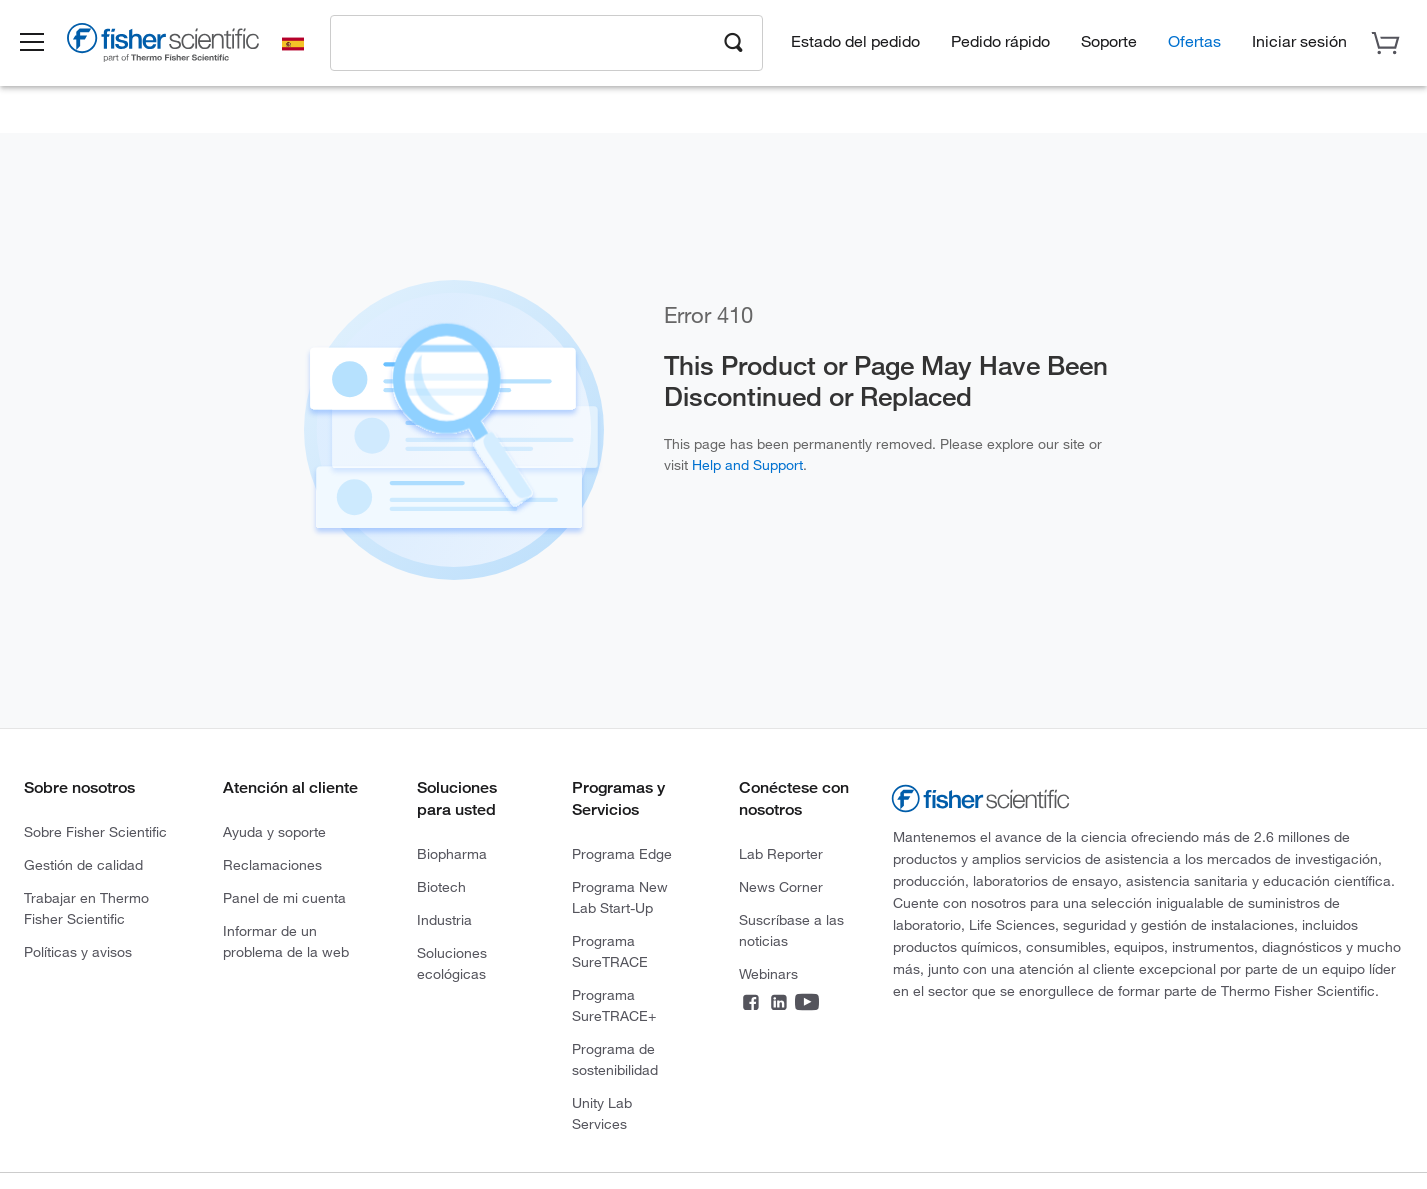 The width and height of the screenshot is (1427, 1189). I want to click on Gestión de calidad, so click(83, 864).